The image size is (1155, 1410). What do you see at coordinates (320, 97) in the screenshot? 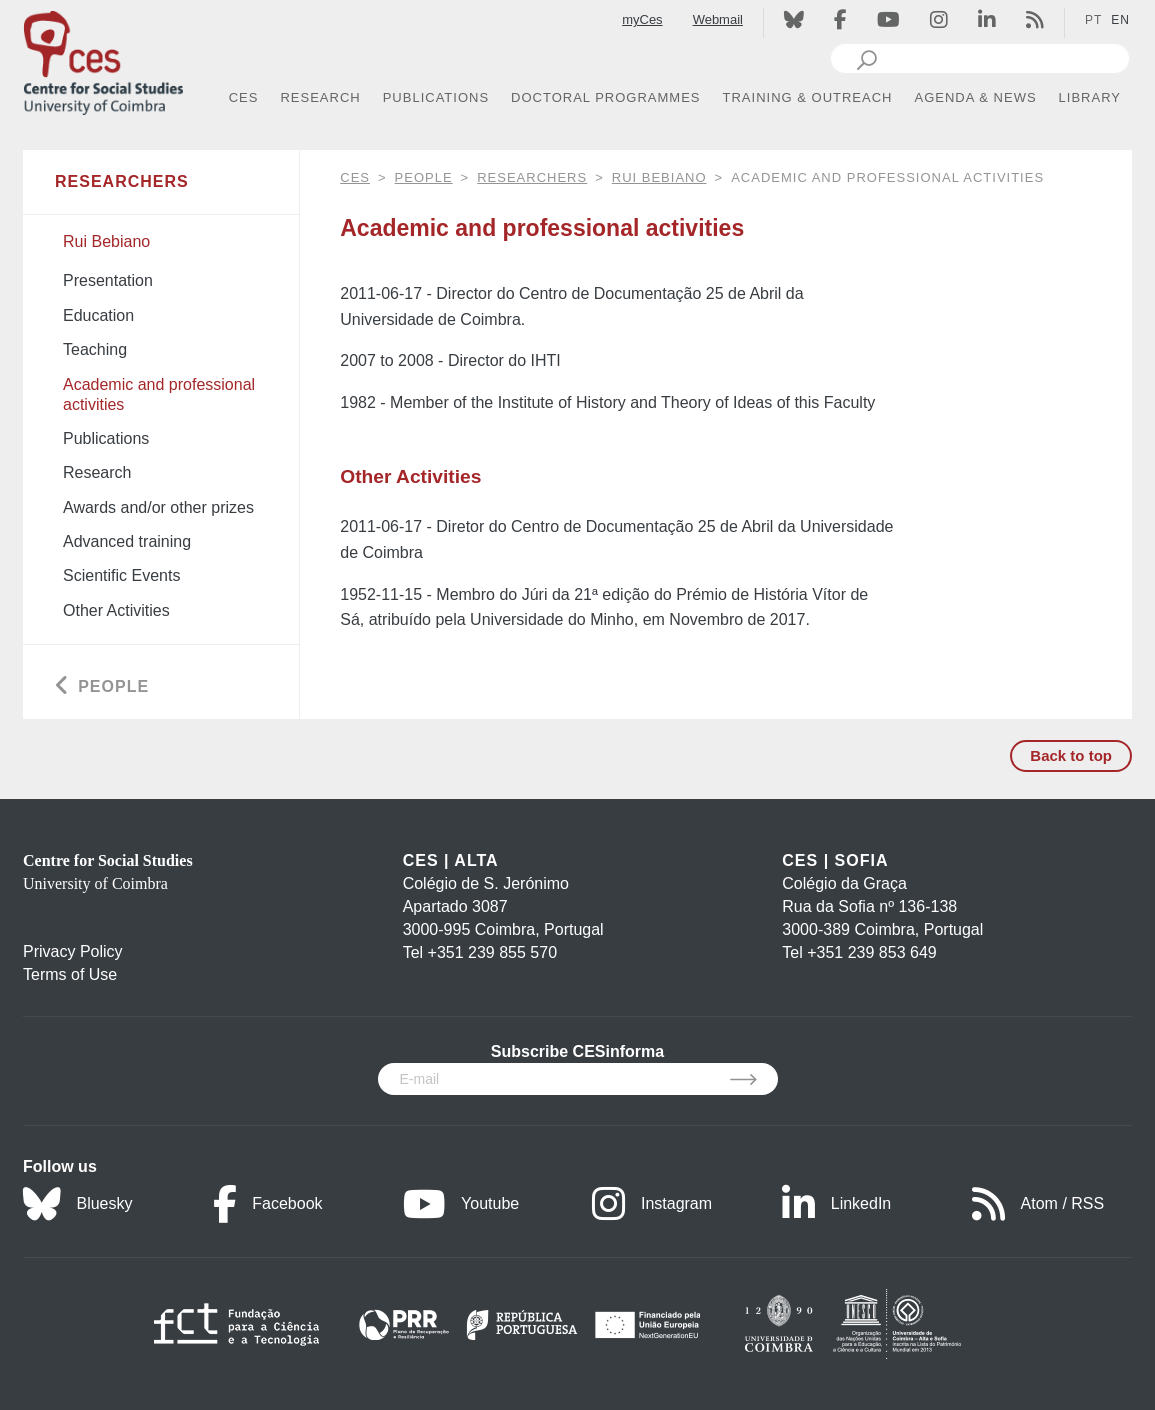
I see `RESEARCH [button]` at bounding box center [320, 97].